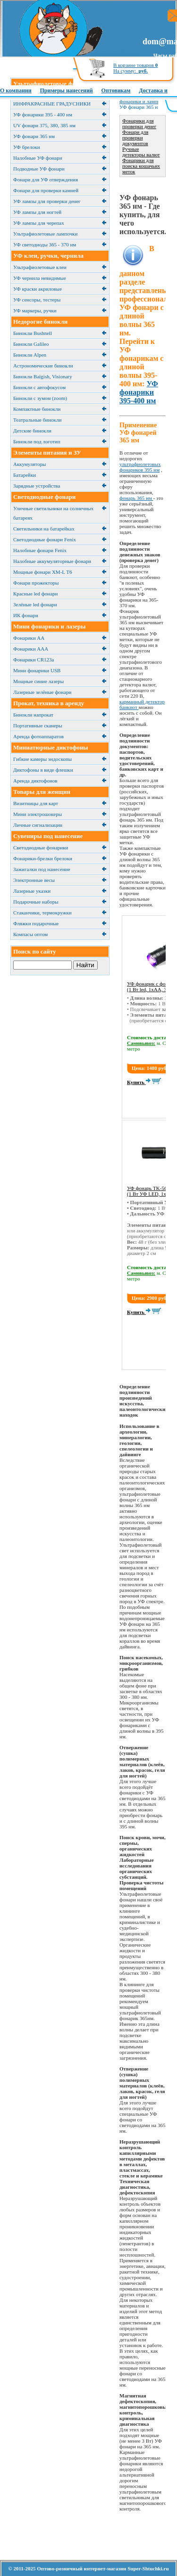 The width and height of the screenshot is (177, 2576). I want to click on Товары для женщин, so click(41, 791).